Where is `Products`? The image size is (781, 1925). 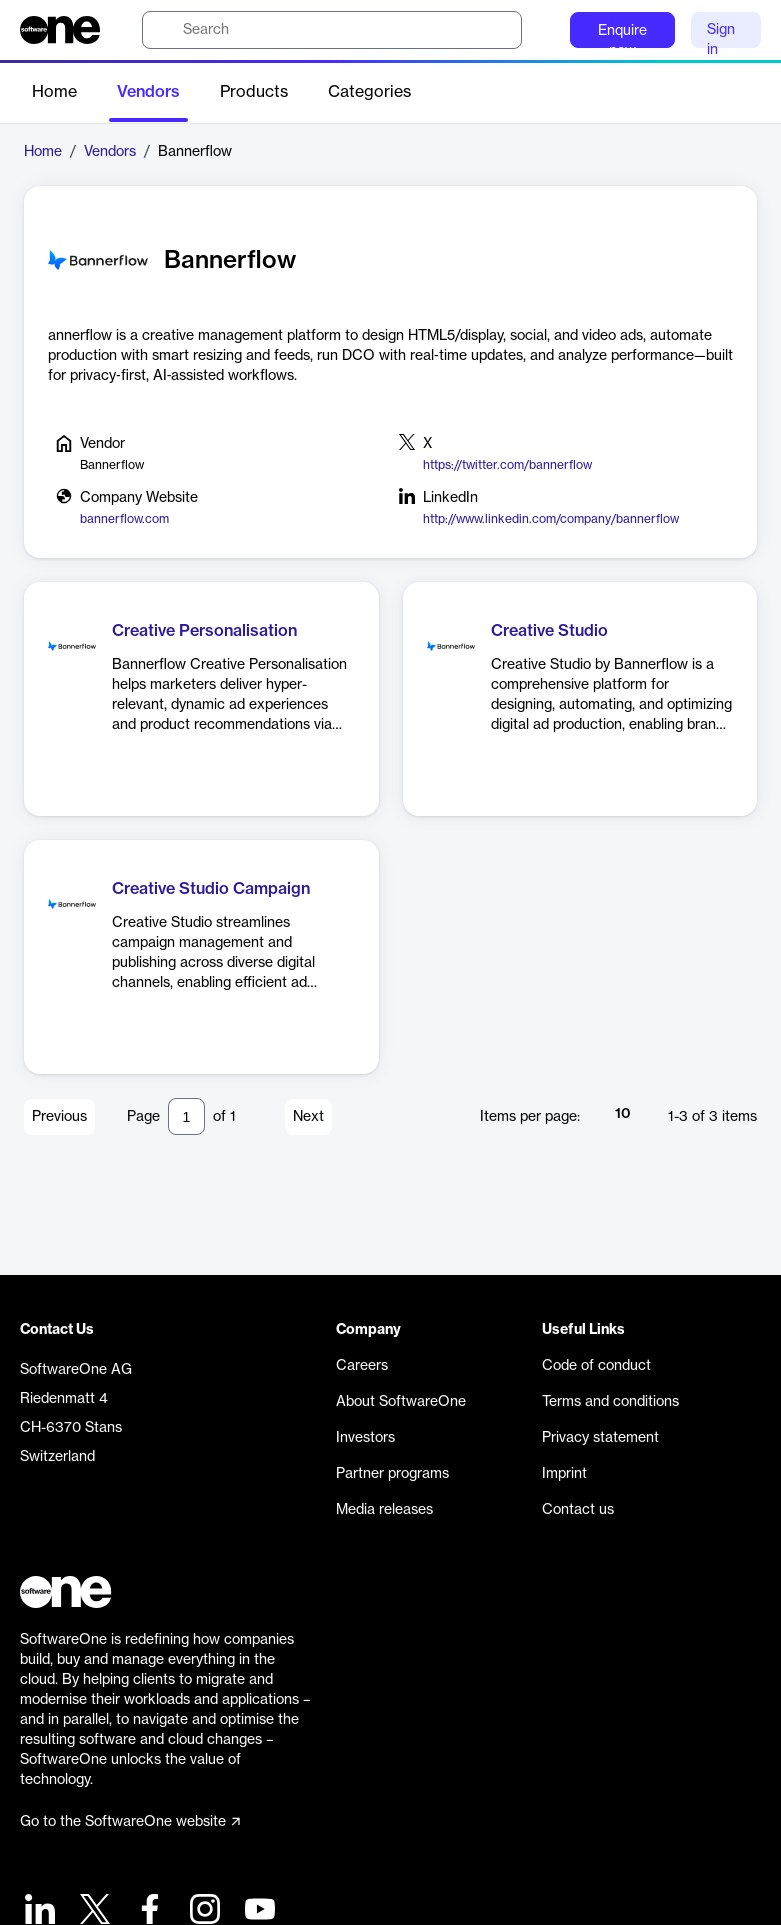
Products is located at coordinates (254, 92).